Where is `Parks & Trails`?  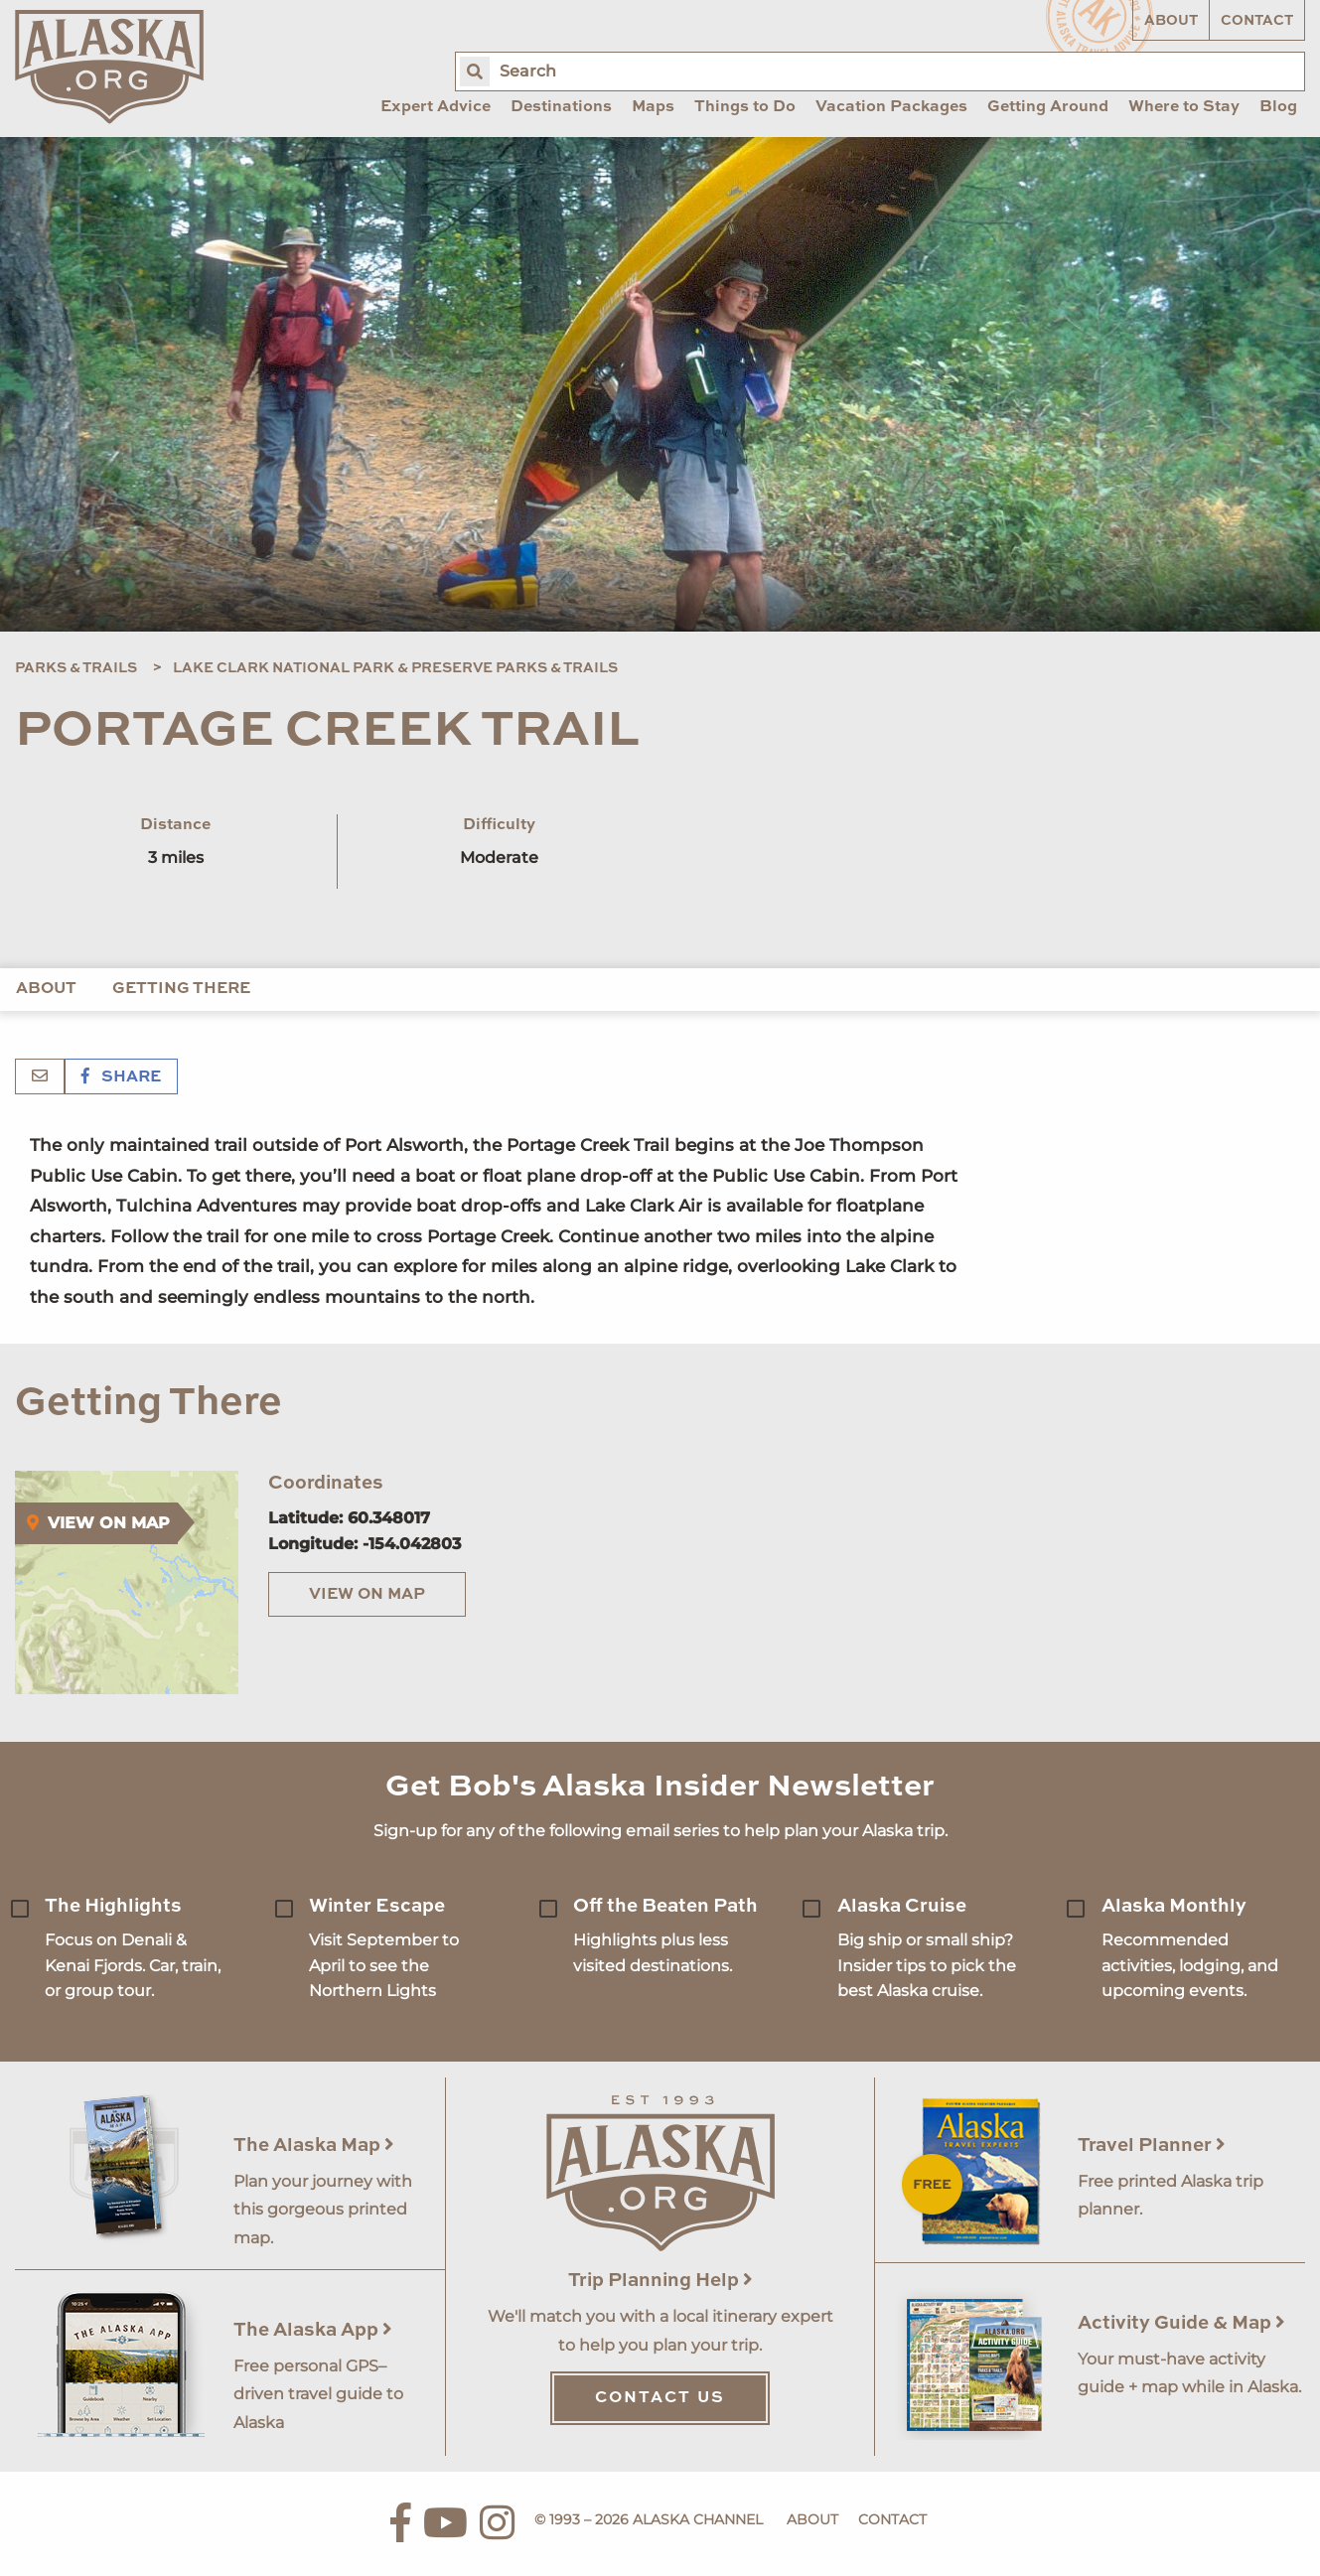
Parks & Trails is located at coordinates (76, 668).